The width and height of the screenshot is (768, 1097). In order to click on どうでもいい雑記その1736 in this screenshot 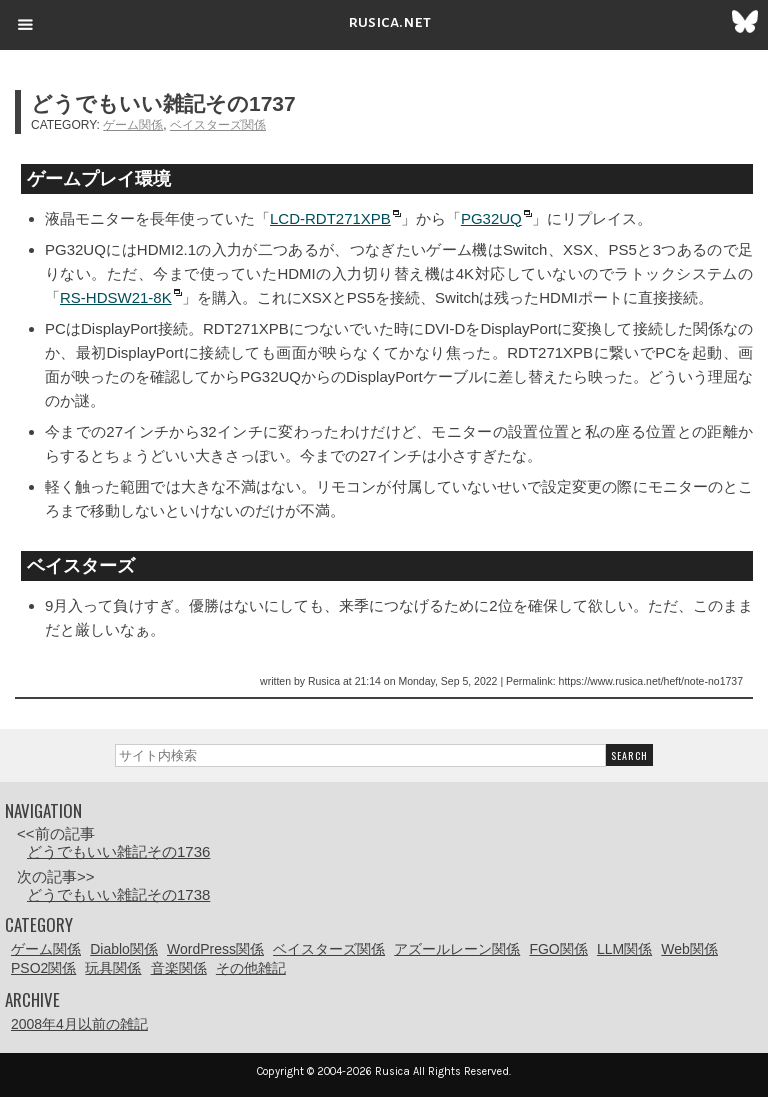, I will do `click(118, 851)`.